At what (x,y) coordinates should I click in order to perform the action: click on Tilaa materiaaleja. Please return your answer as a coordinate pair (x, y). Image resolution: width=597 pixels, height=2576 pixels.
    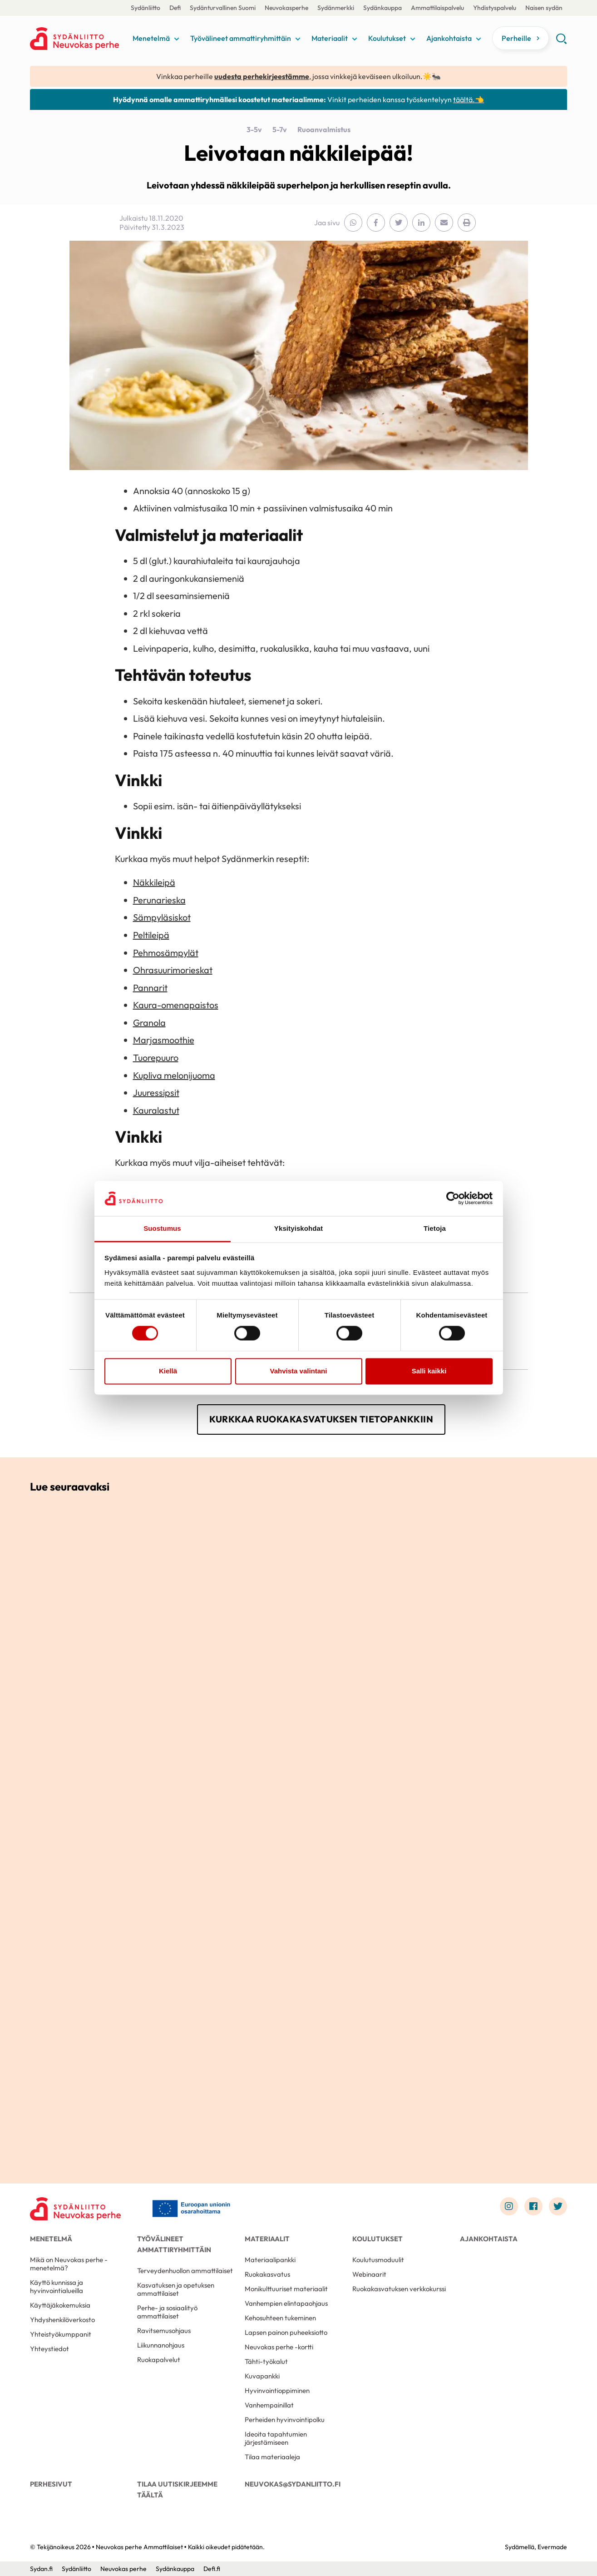
    Looking at the image, I should click on (272, 2456).